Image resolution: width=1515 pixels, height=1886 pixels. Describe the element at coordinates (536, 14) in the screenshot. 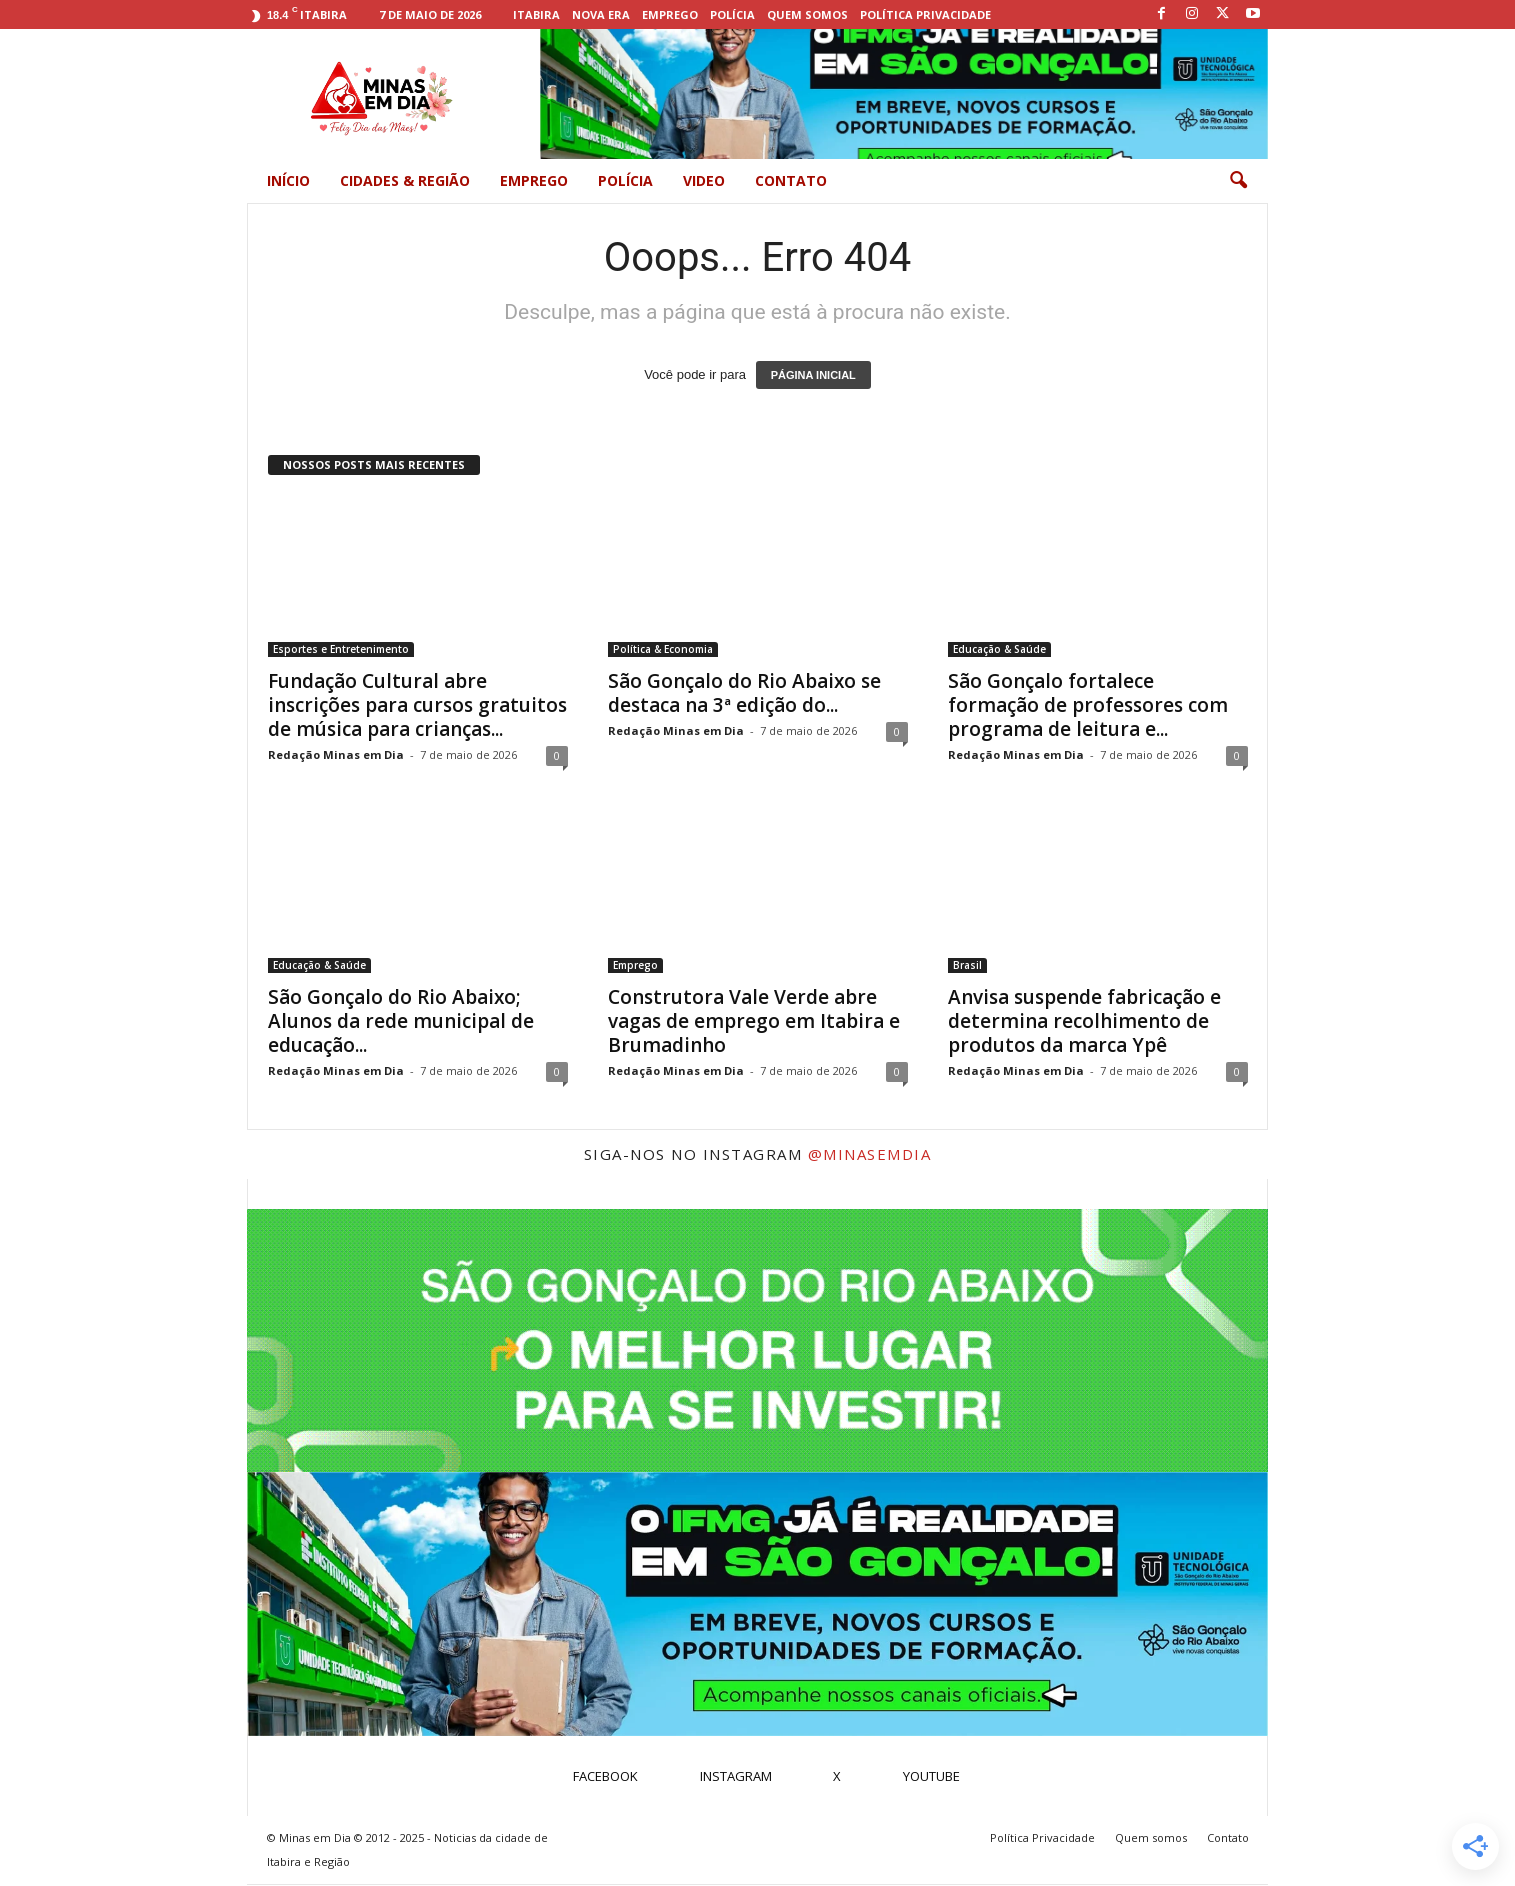

I see `Itabira` at that location.